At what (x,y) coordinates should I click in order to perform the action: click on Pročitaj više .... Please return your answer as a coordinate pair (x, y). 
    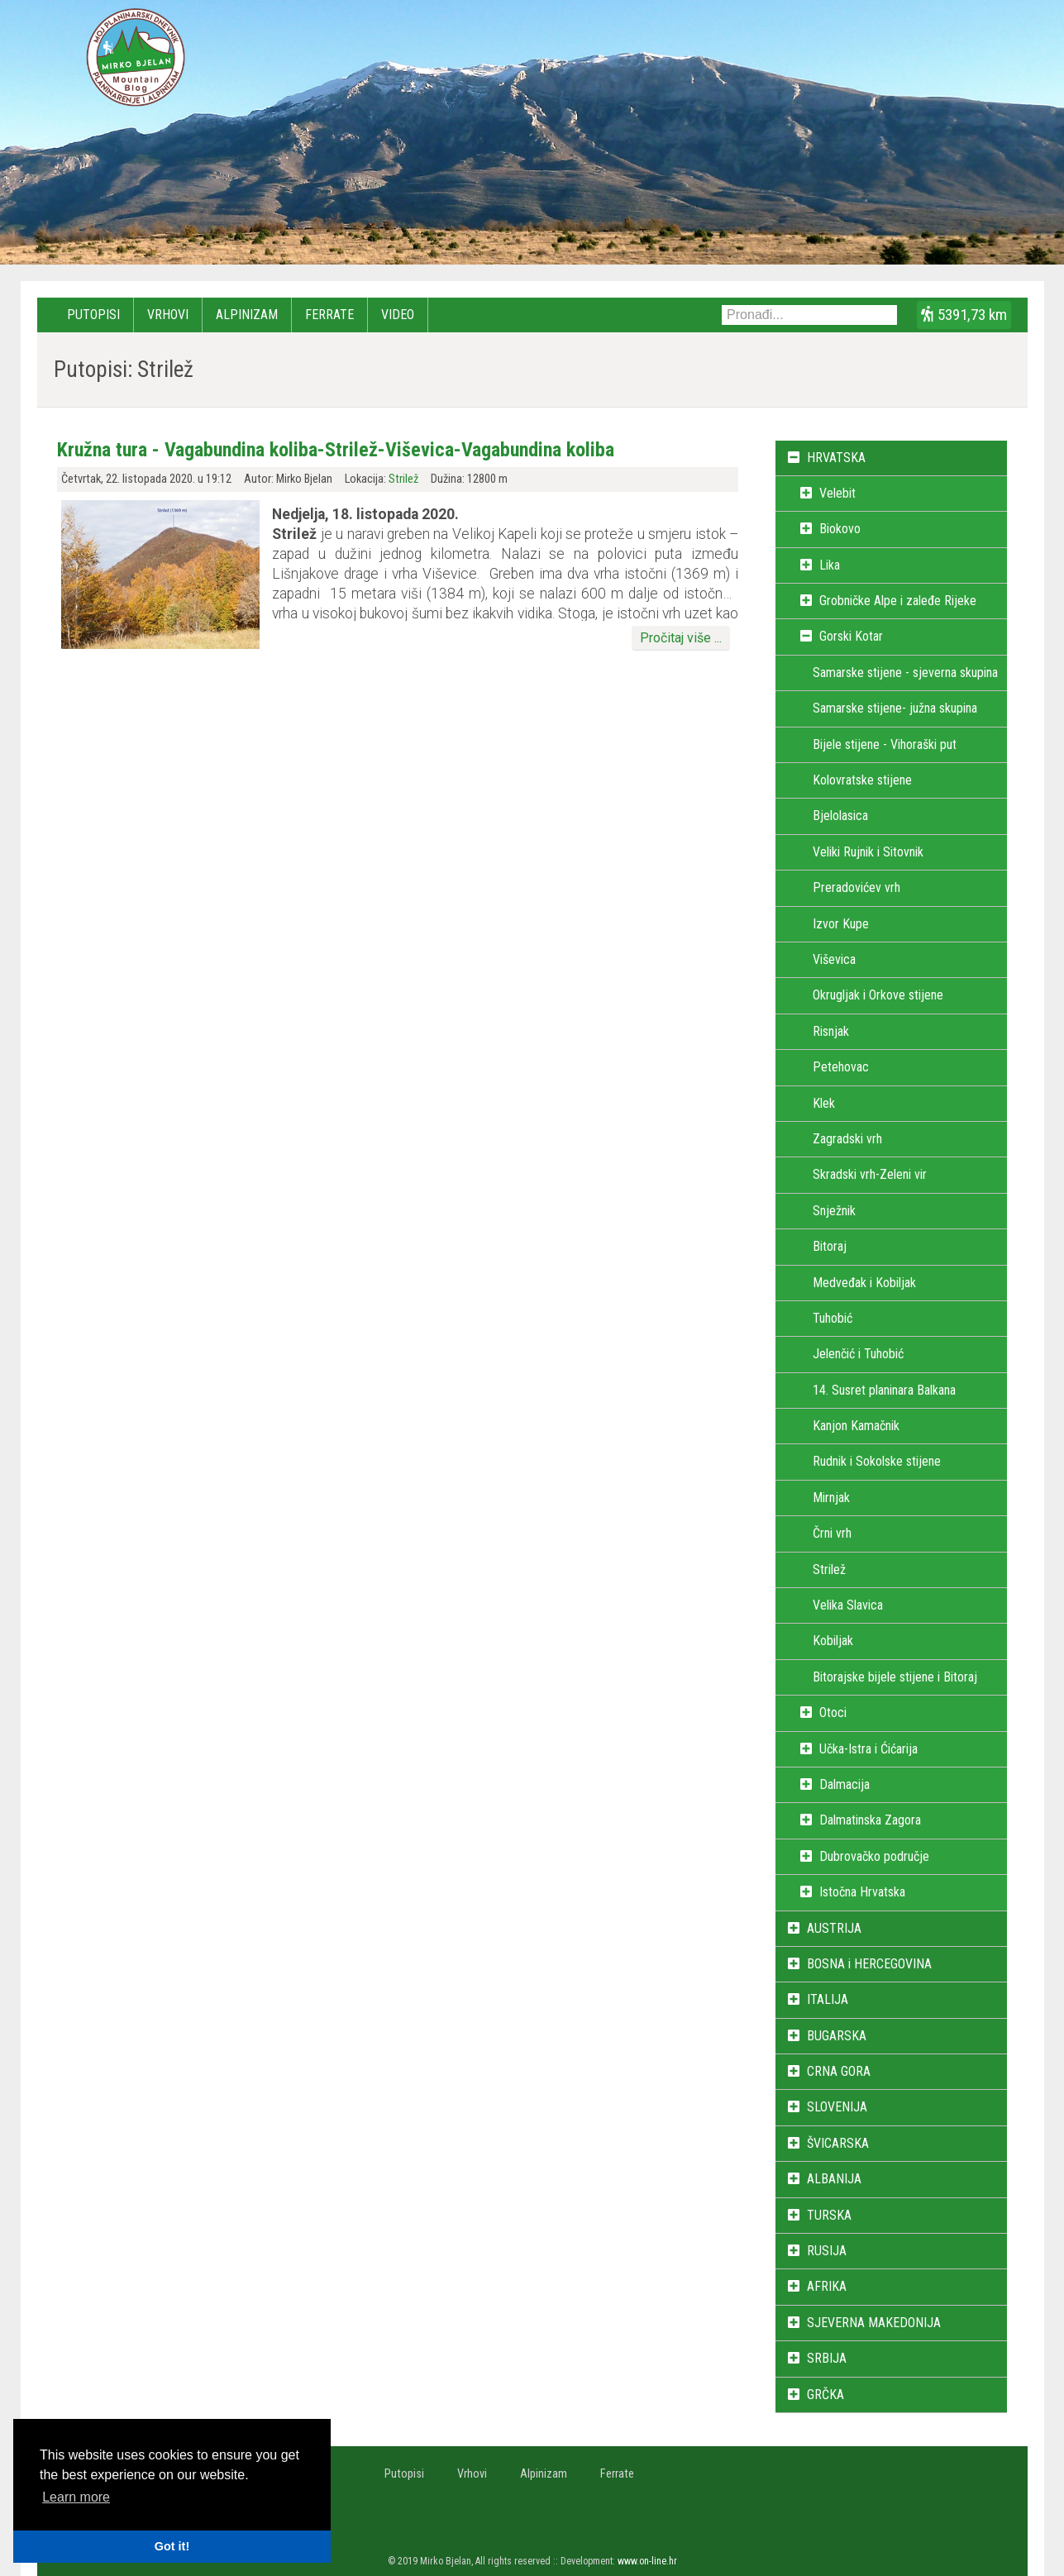
    Looking at the image, I should click on (681, 638).